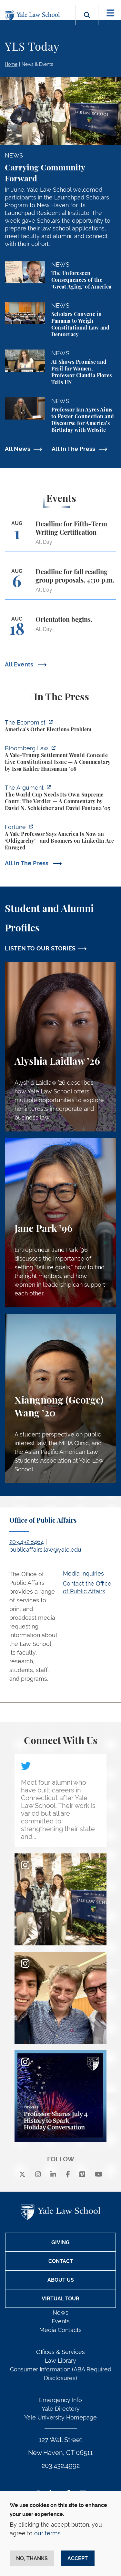 Image resolution: width=121 pixels, height=2576 pixels. Describe the element at coordinates (60, 2261) in the screenshot. I see `Contact` at that location.